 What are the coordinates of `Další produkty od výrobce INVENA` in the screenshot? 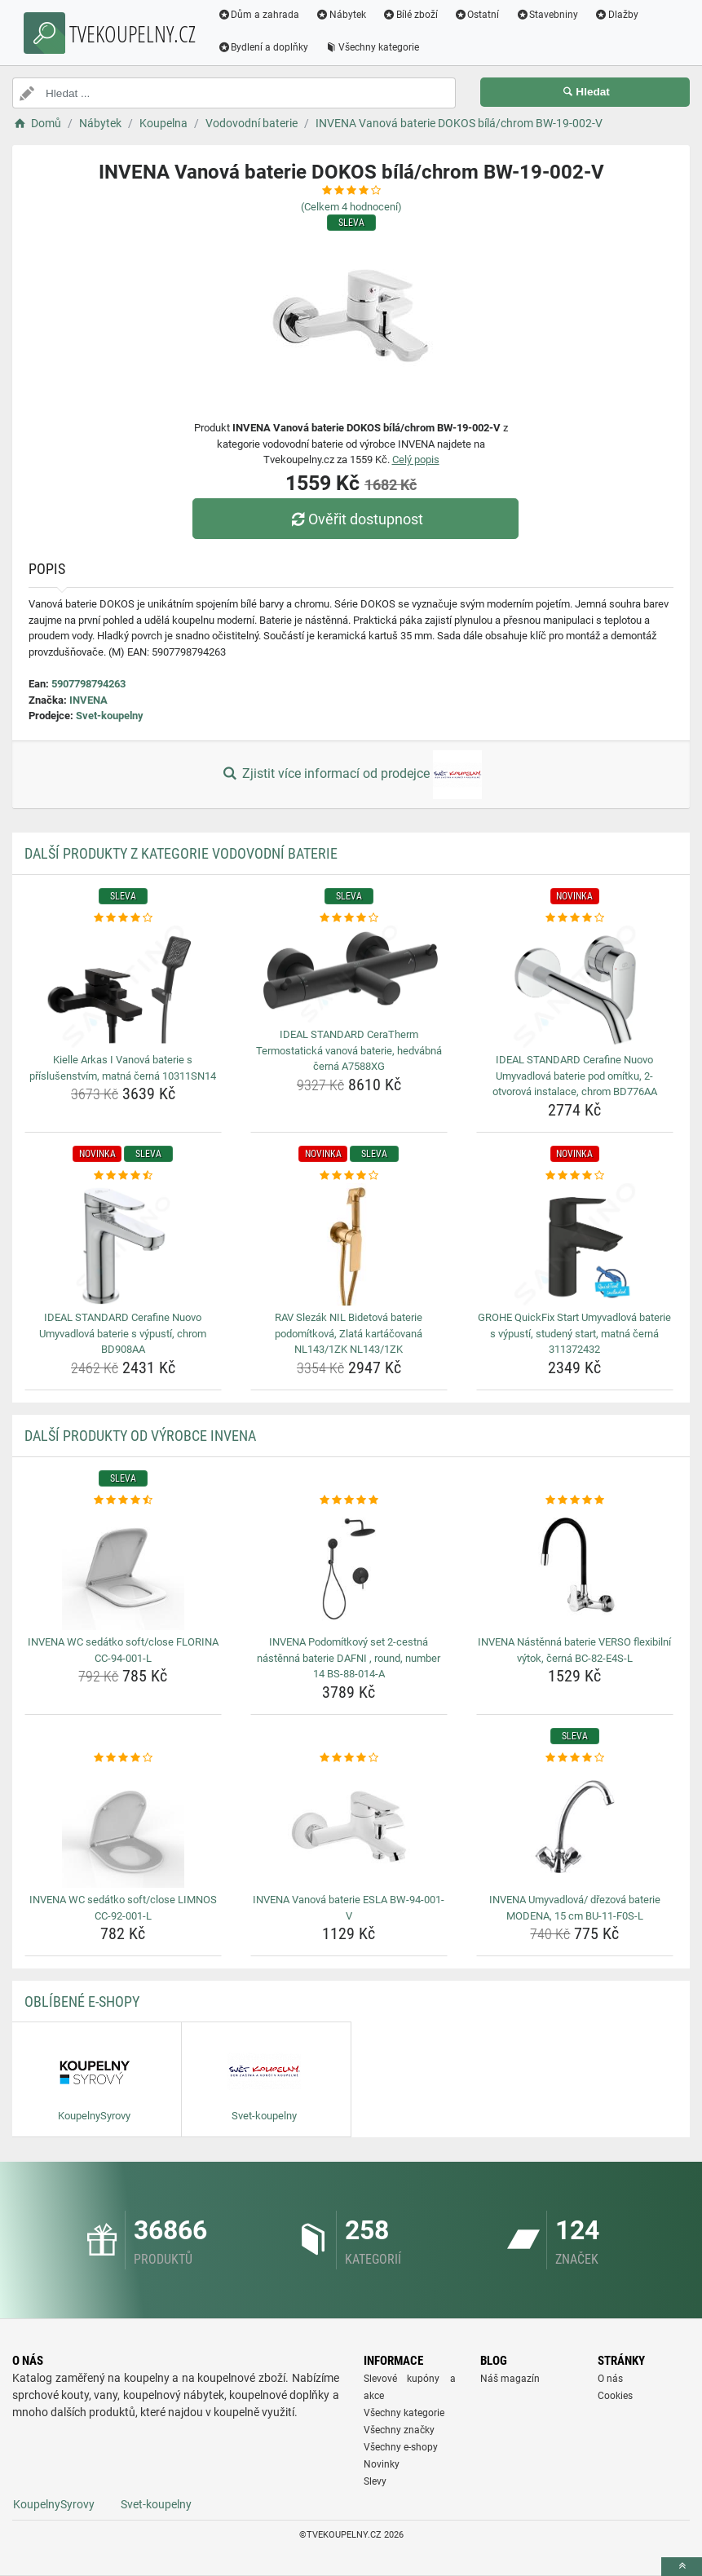 It's located at (140, 1435).